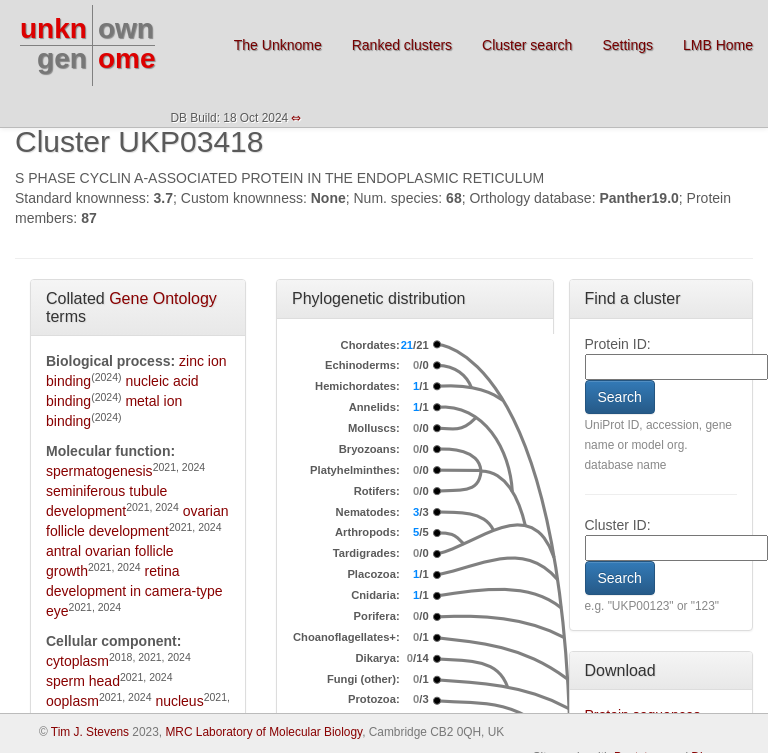  I want to click on Cluster search, so click(527, 45).